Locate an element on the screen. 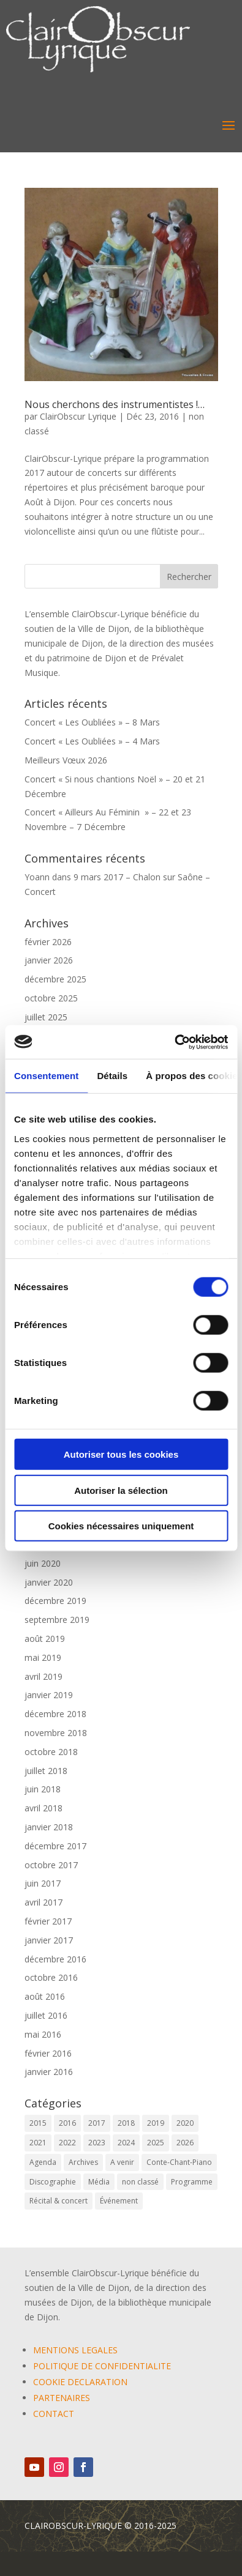 The height and width of the screenshot is (2576, 242). POLITIQUE DE CONFIDENTIALITE is located at coordinates (102, 2366).